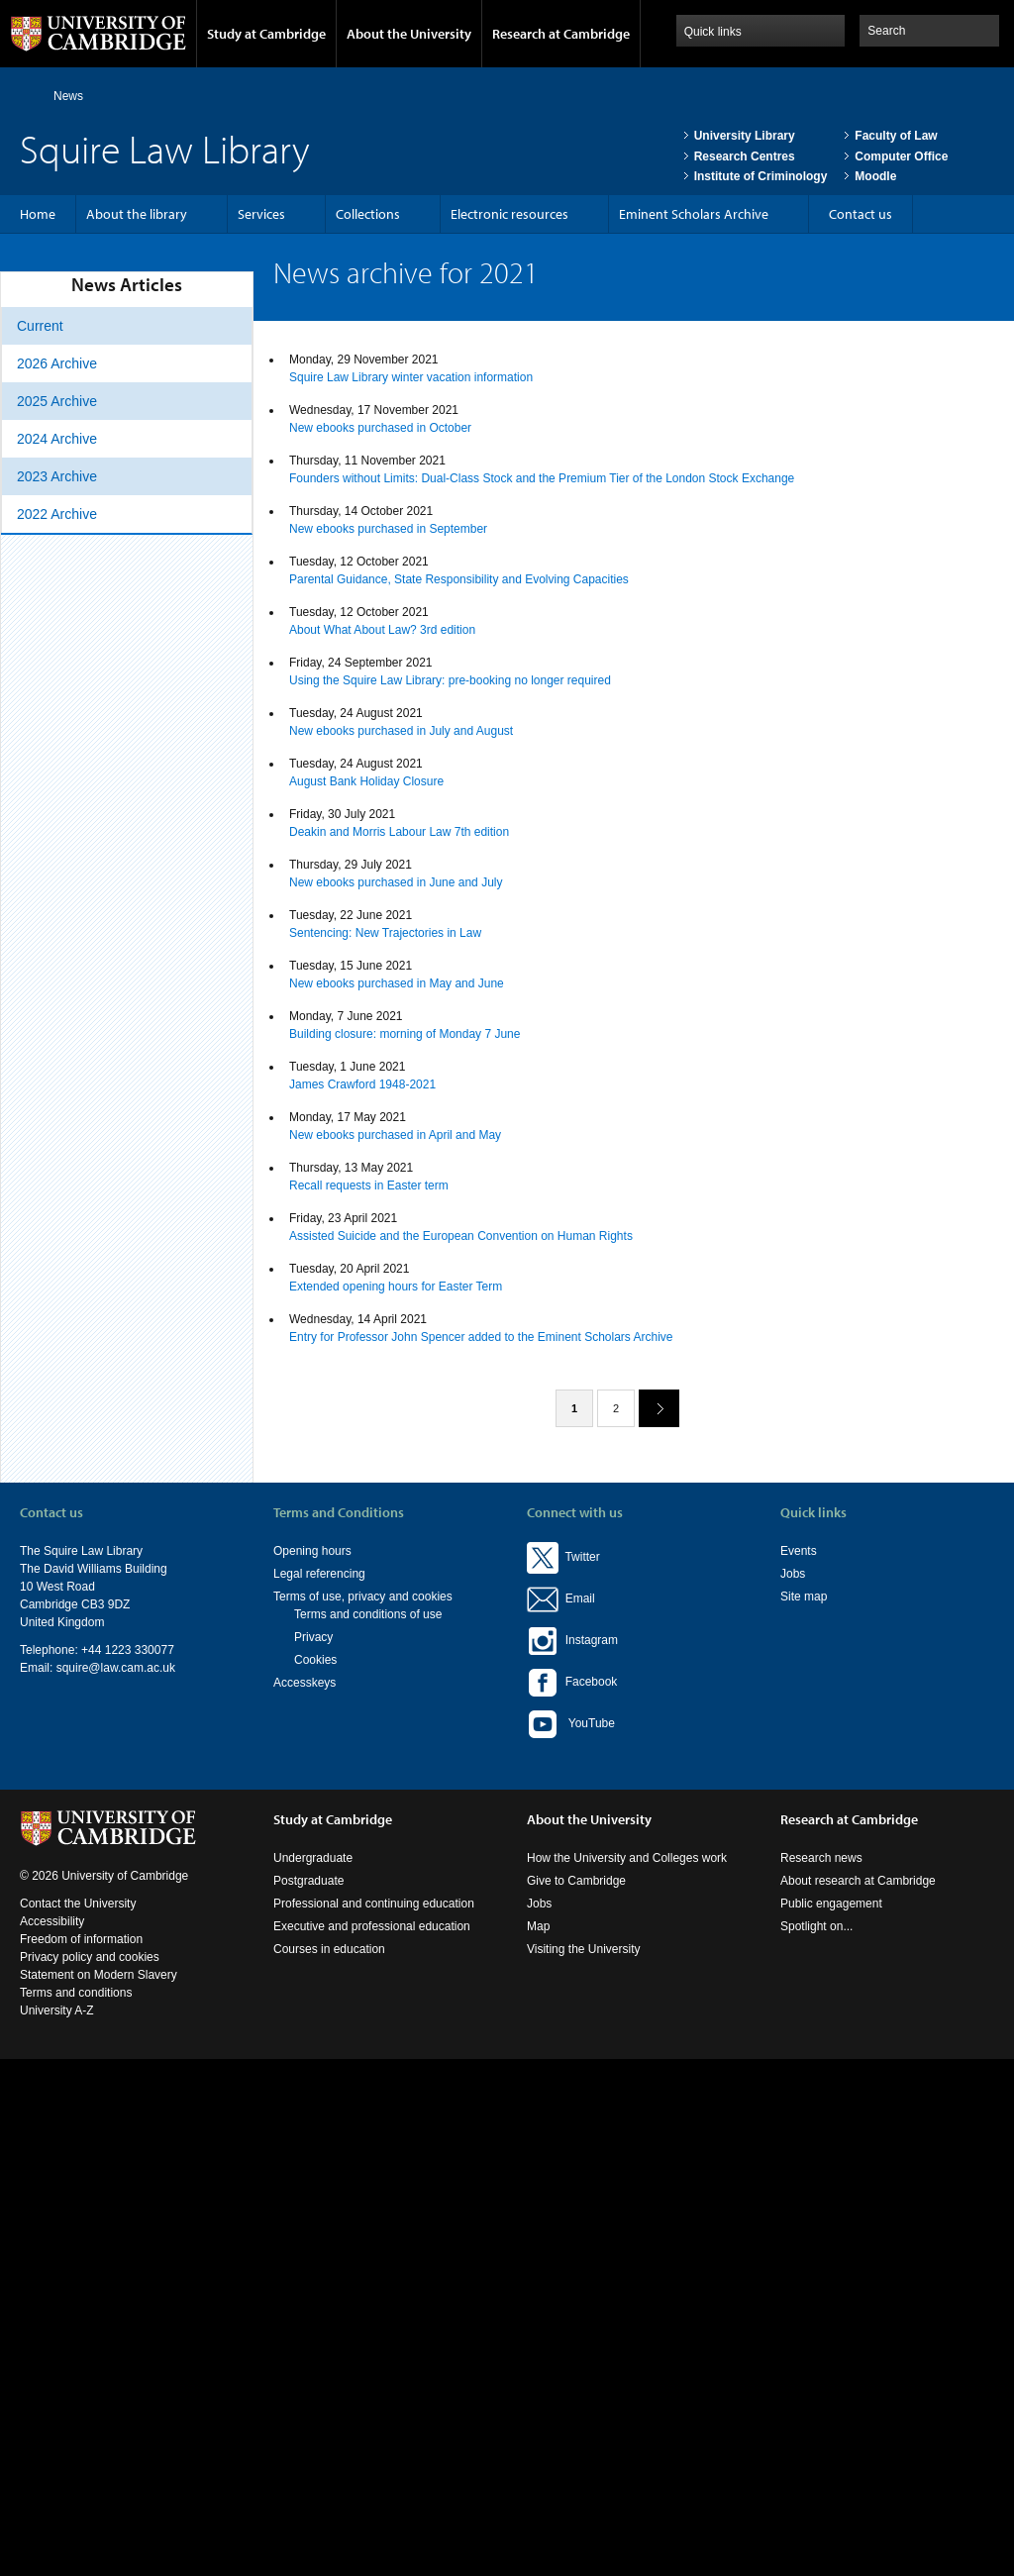 The image size is (1014, 2576). What do you see at coordinates (78, 1903) in the screenshot?
I see `Contact the University` at bounding box center [78, 1903].